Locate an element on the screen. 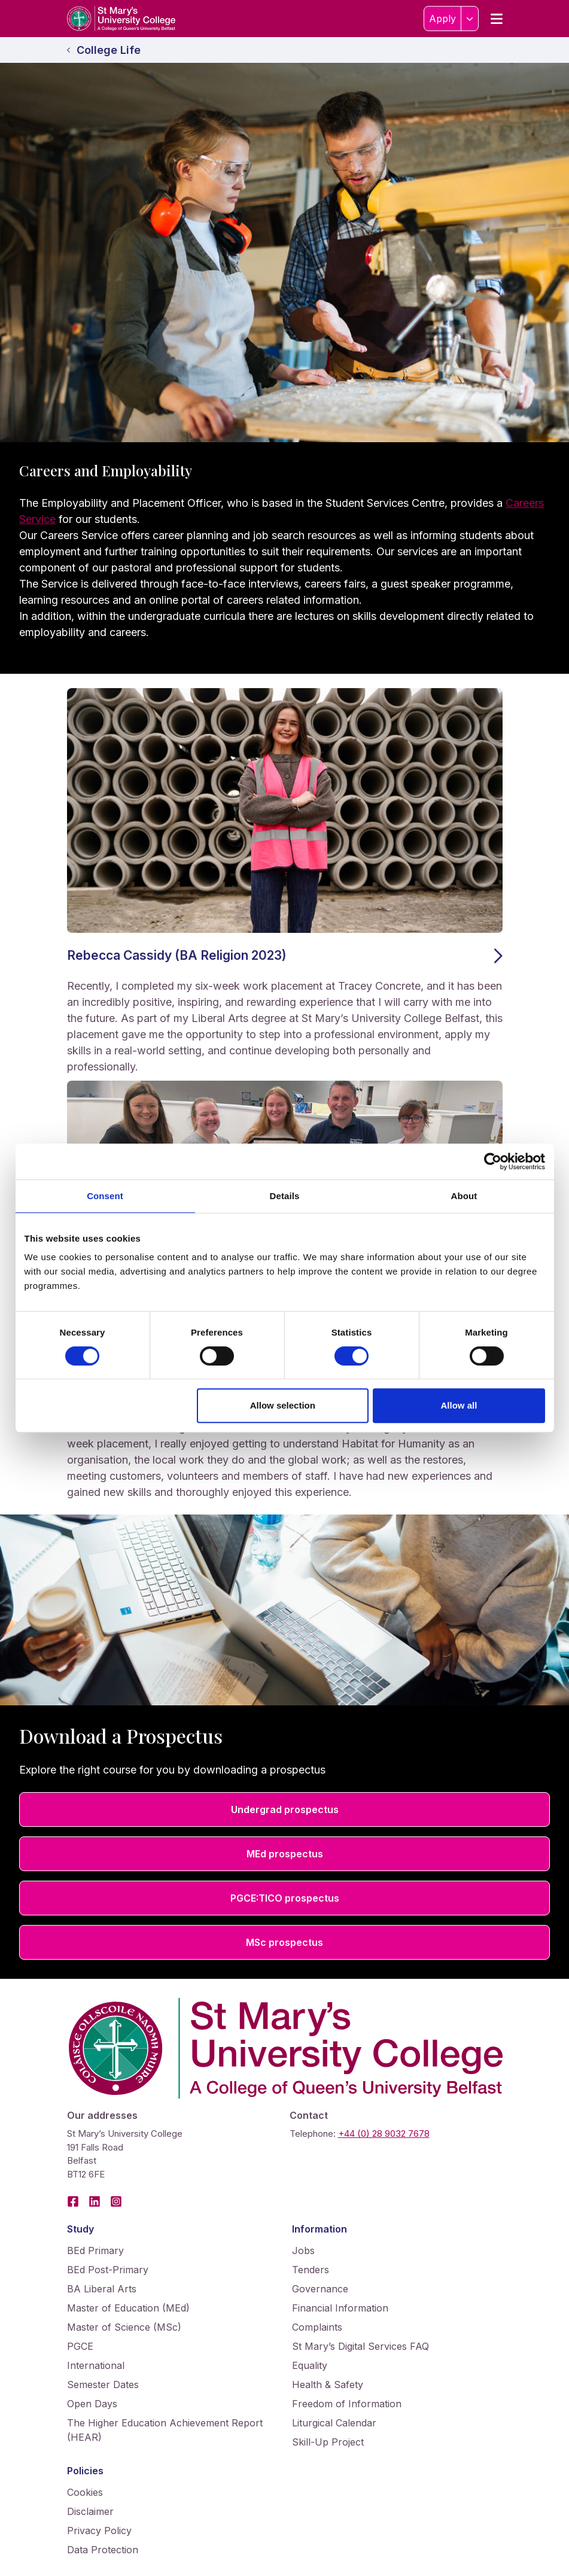  Undergrad prospectus is located at coordinates (285, 1809).